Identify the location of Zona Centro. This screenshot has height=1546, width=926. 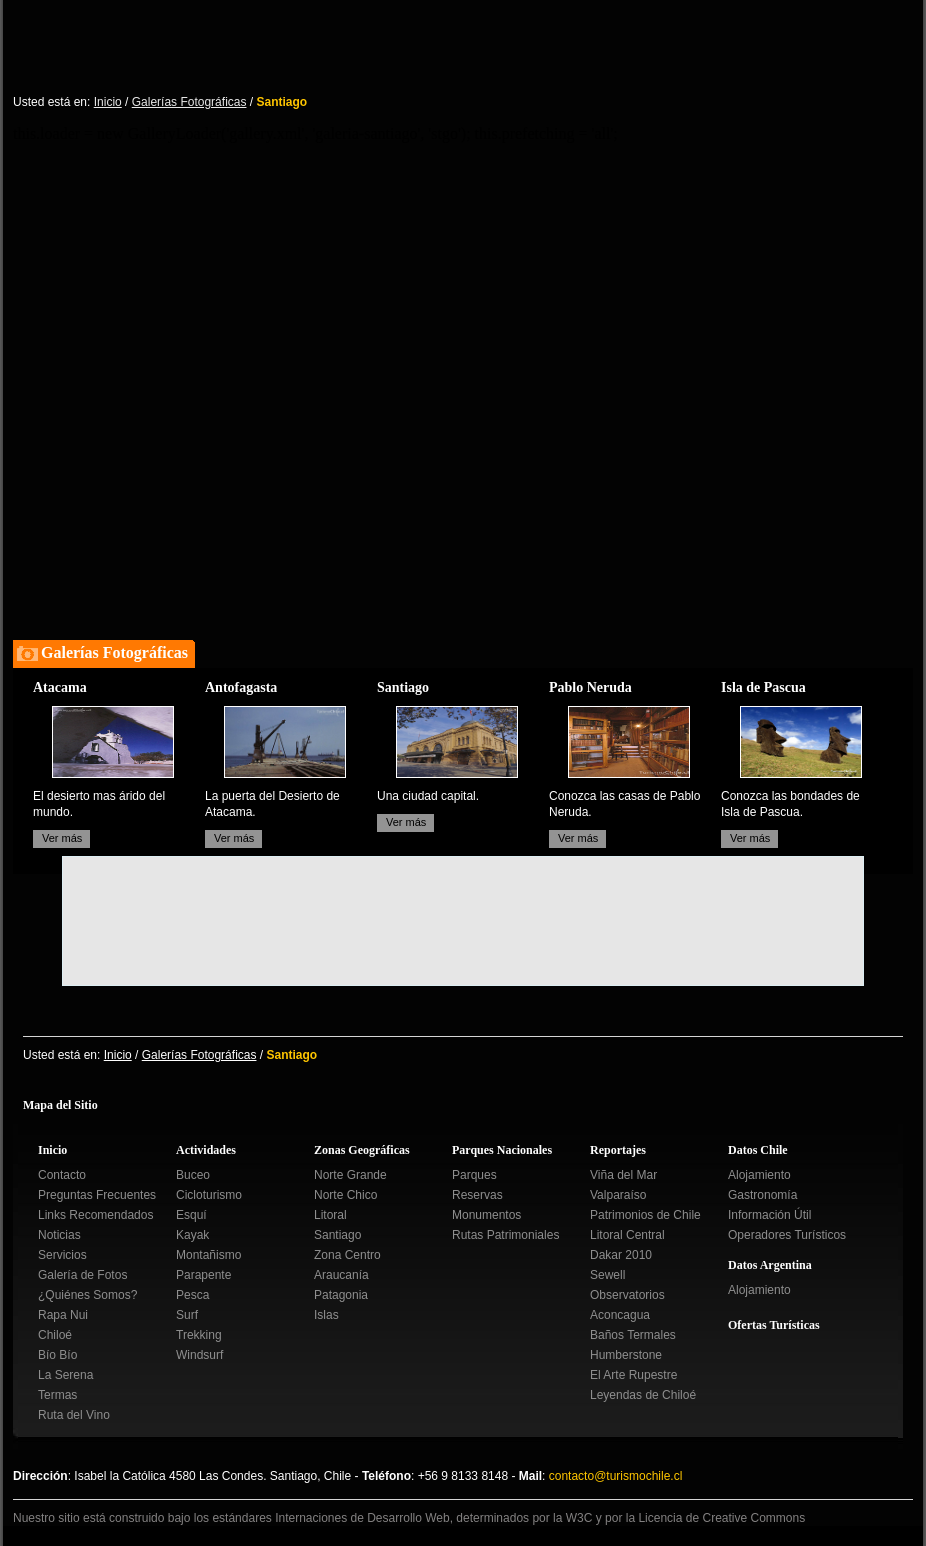
(347, 1255).